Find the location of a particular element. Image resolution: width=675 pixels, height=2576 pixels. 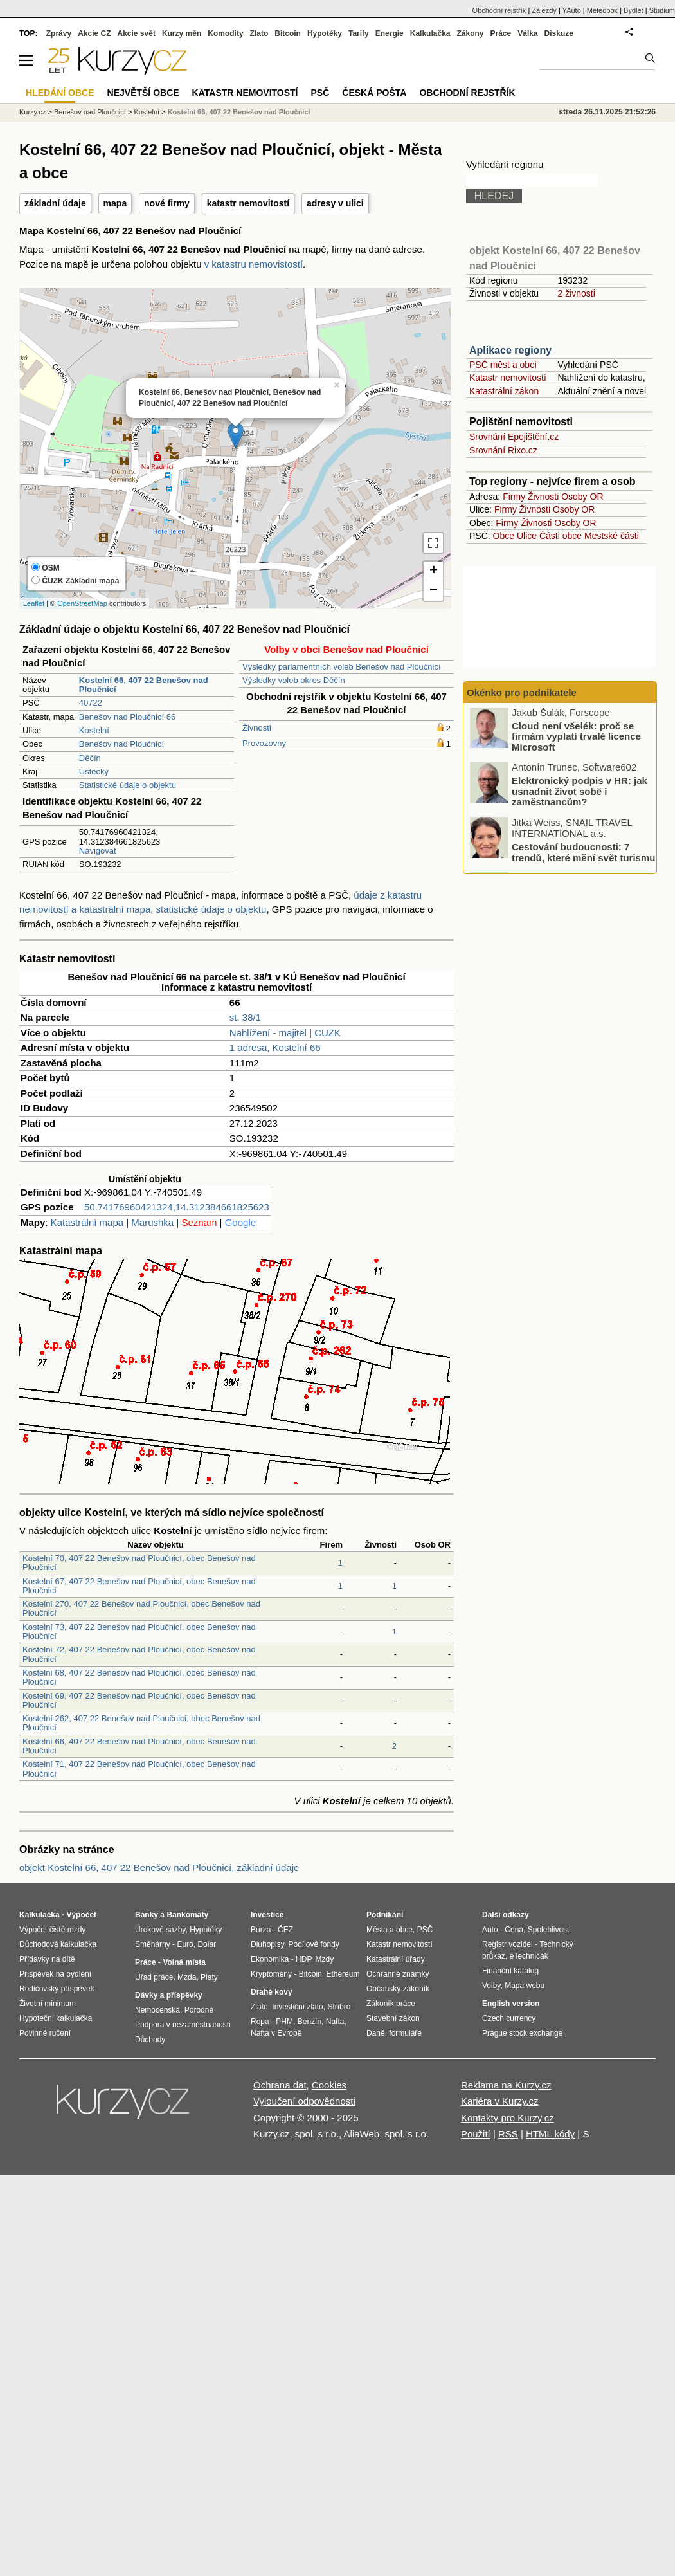

Katastrální zákon is located at coordinates (504, 391).